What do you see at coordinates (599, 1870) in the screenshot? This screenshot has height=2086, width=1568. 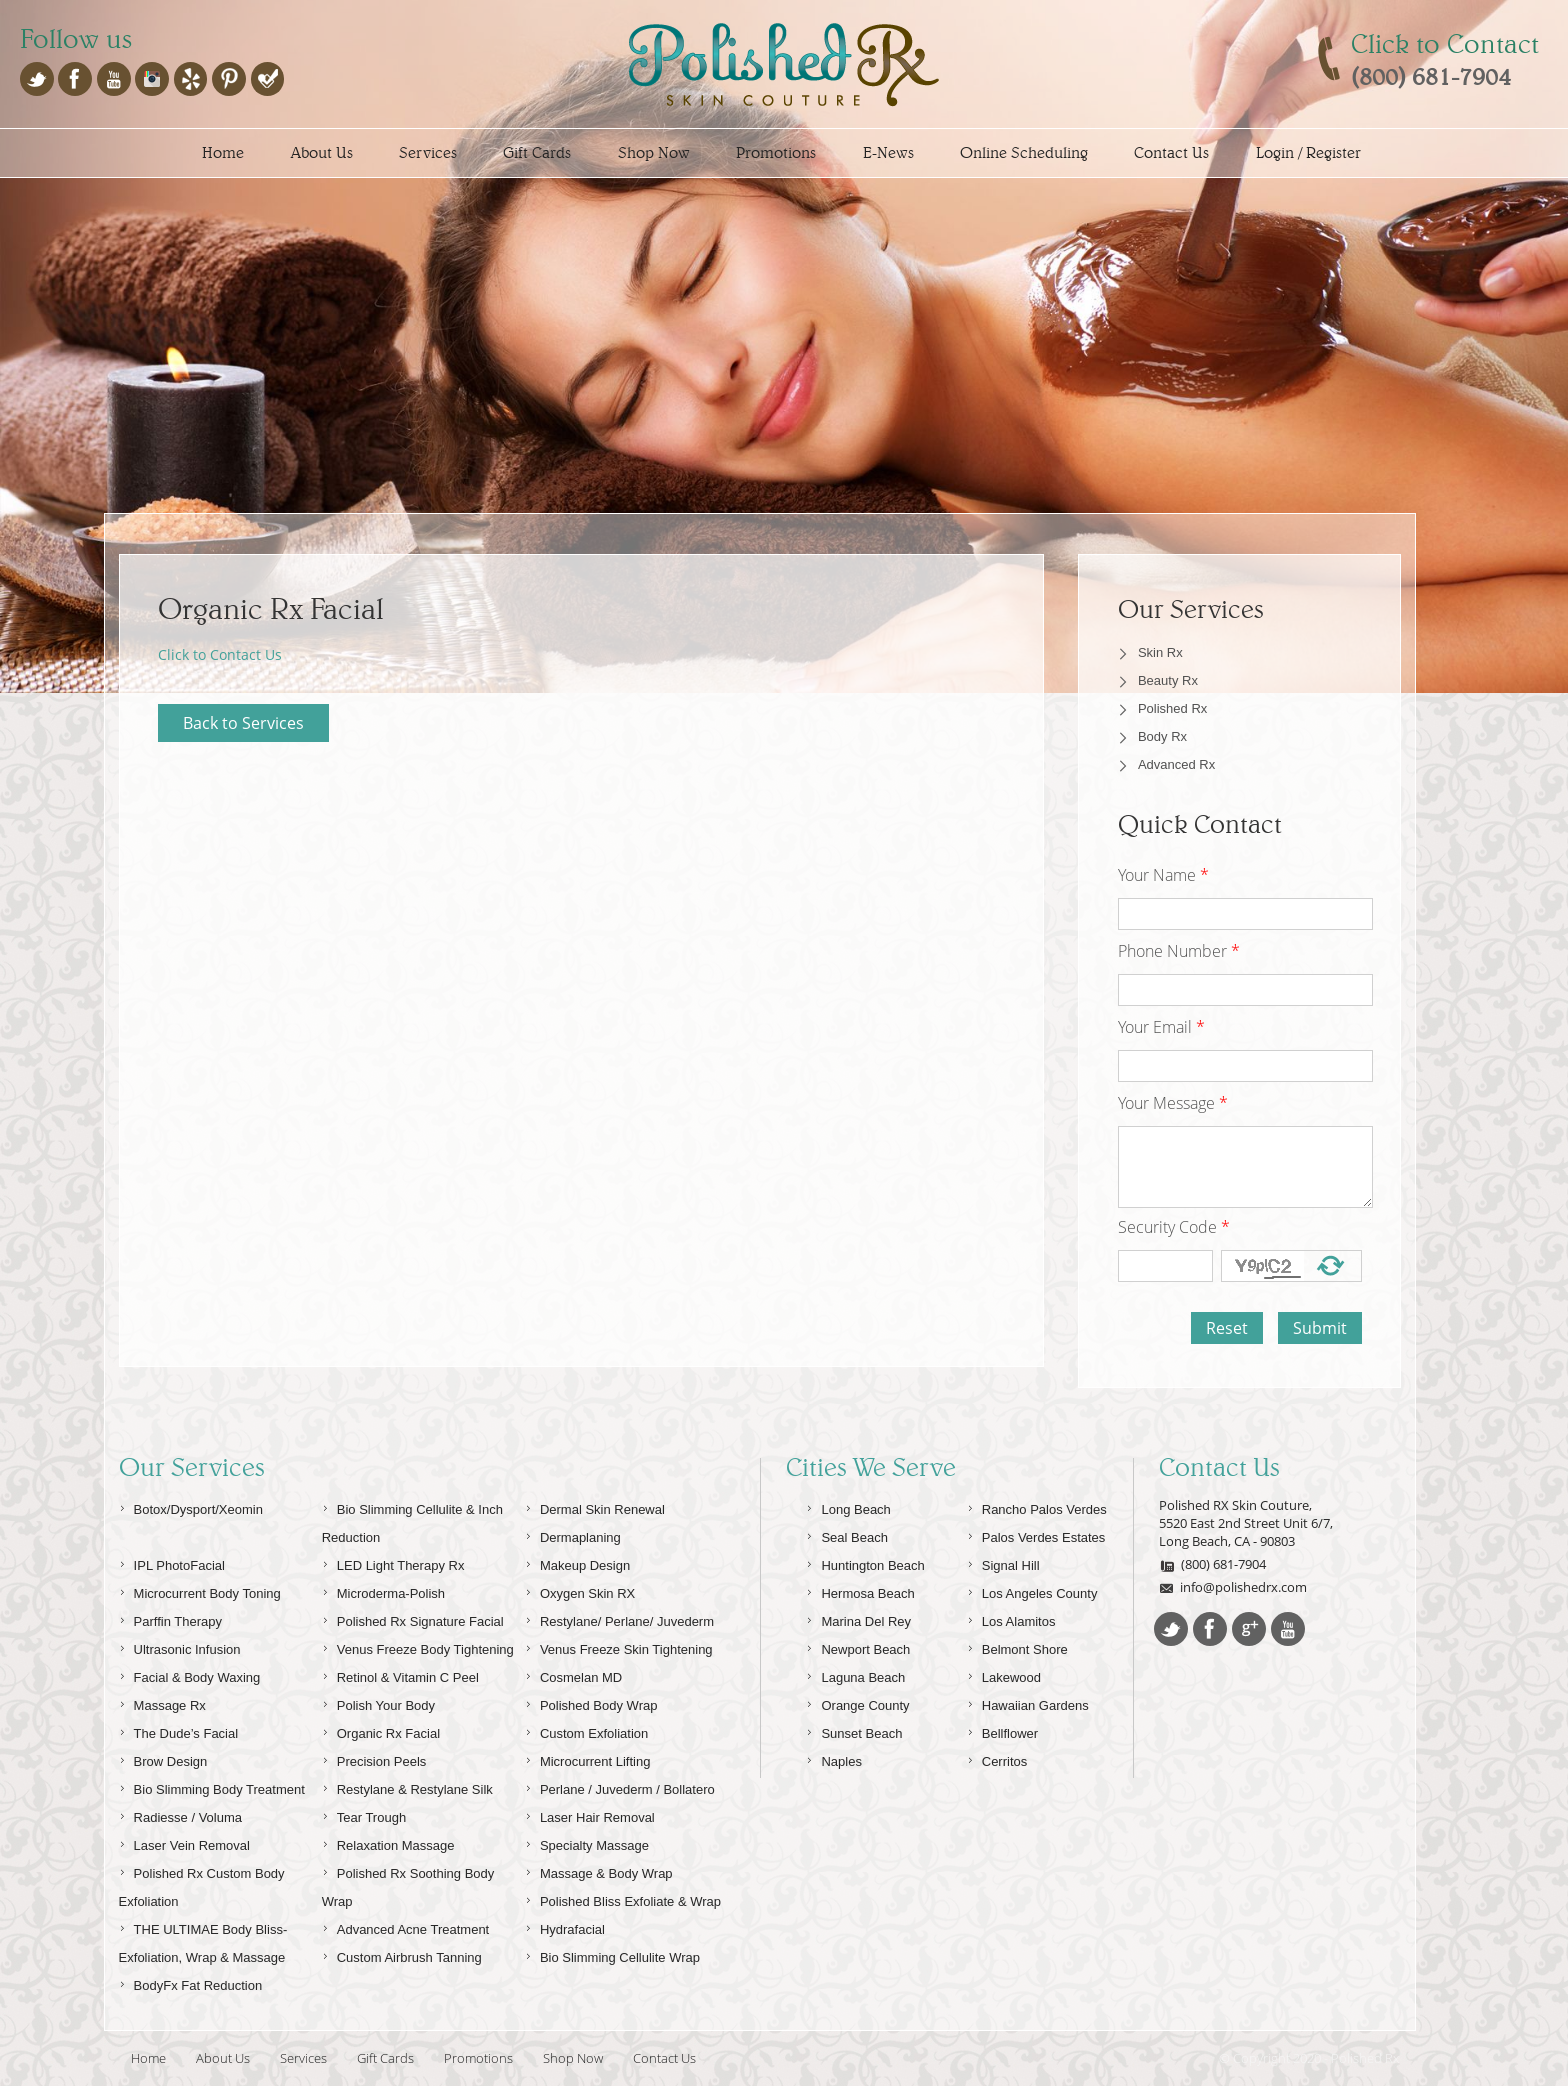 I see `Massage & Body Wrap` at bounding box center [599, 1870].